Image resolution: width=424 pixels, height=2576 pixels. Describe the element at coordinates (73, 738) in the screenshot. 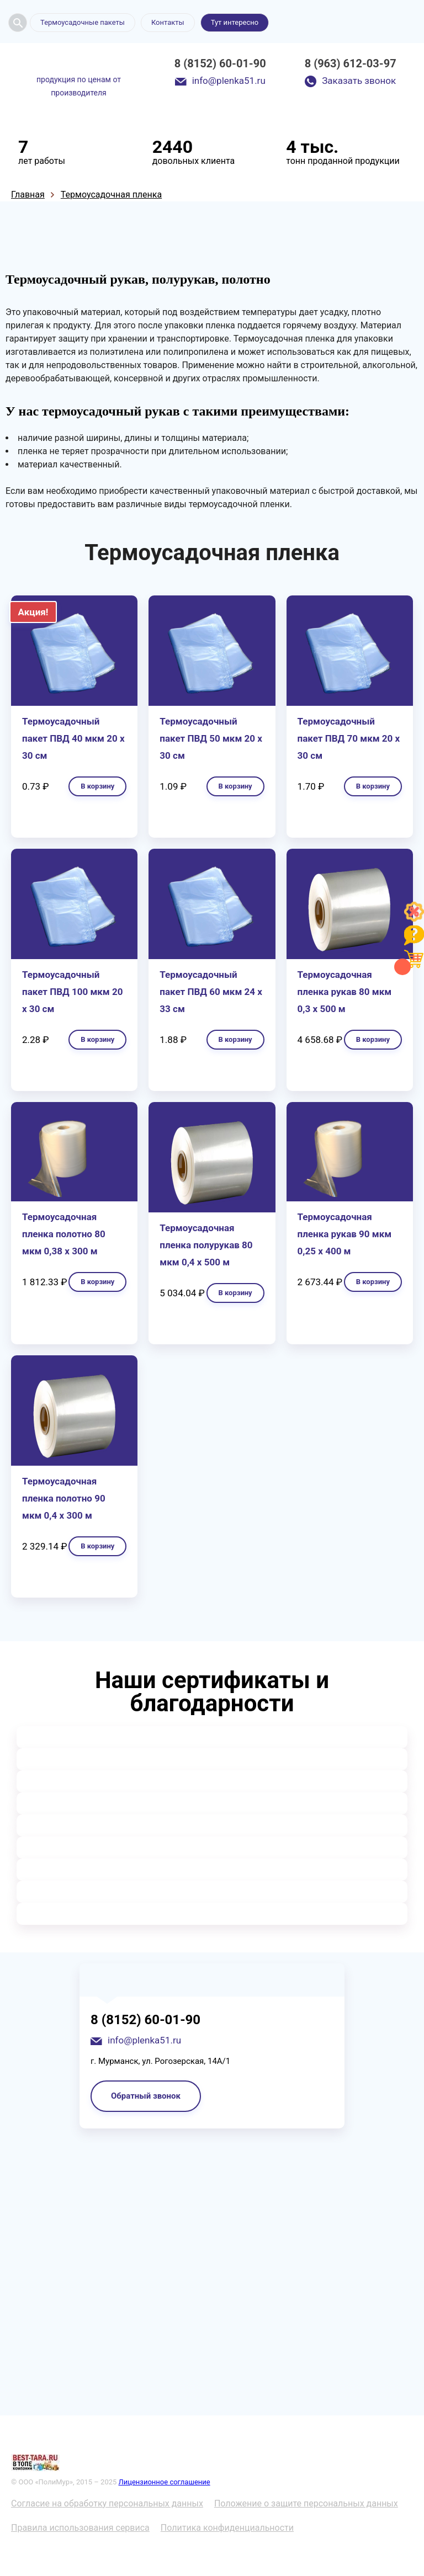

I see `Термоусадочный пакет ПВД 40 мкм 20 х 30 см` at that location.